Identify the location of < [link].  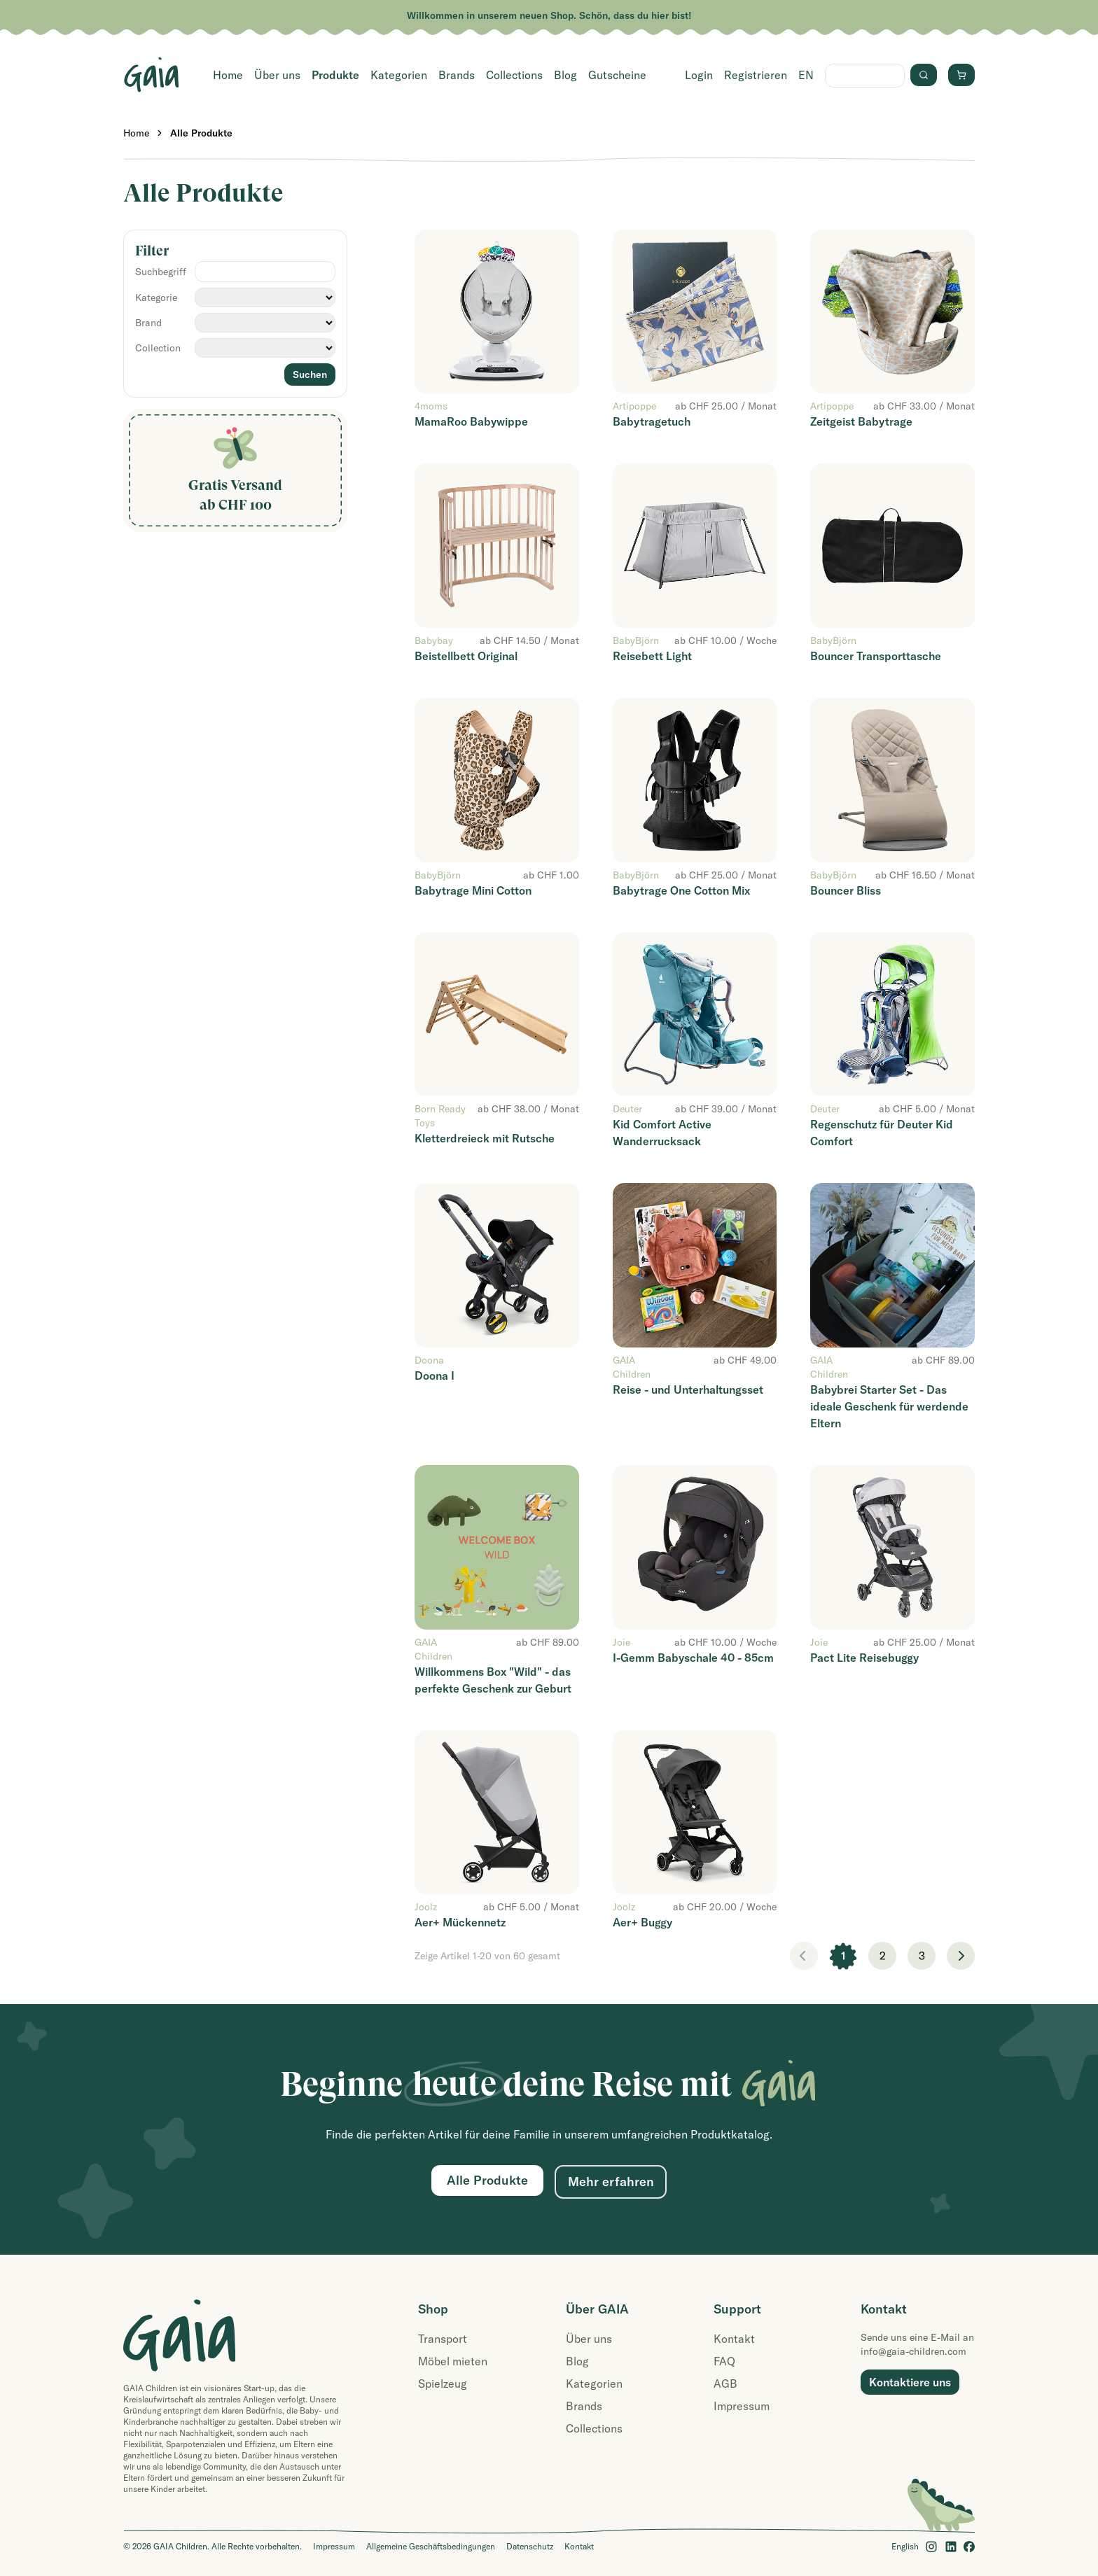
(803, 1956).